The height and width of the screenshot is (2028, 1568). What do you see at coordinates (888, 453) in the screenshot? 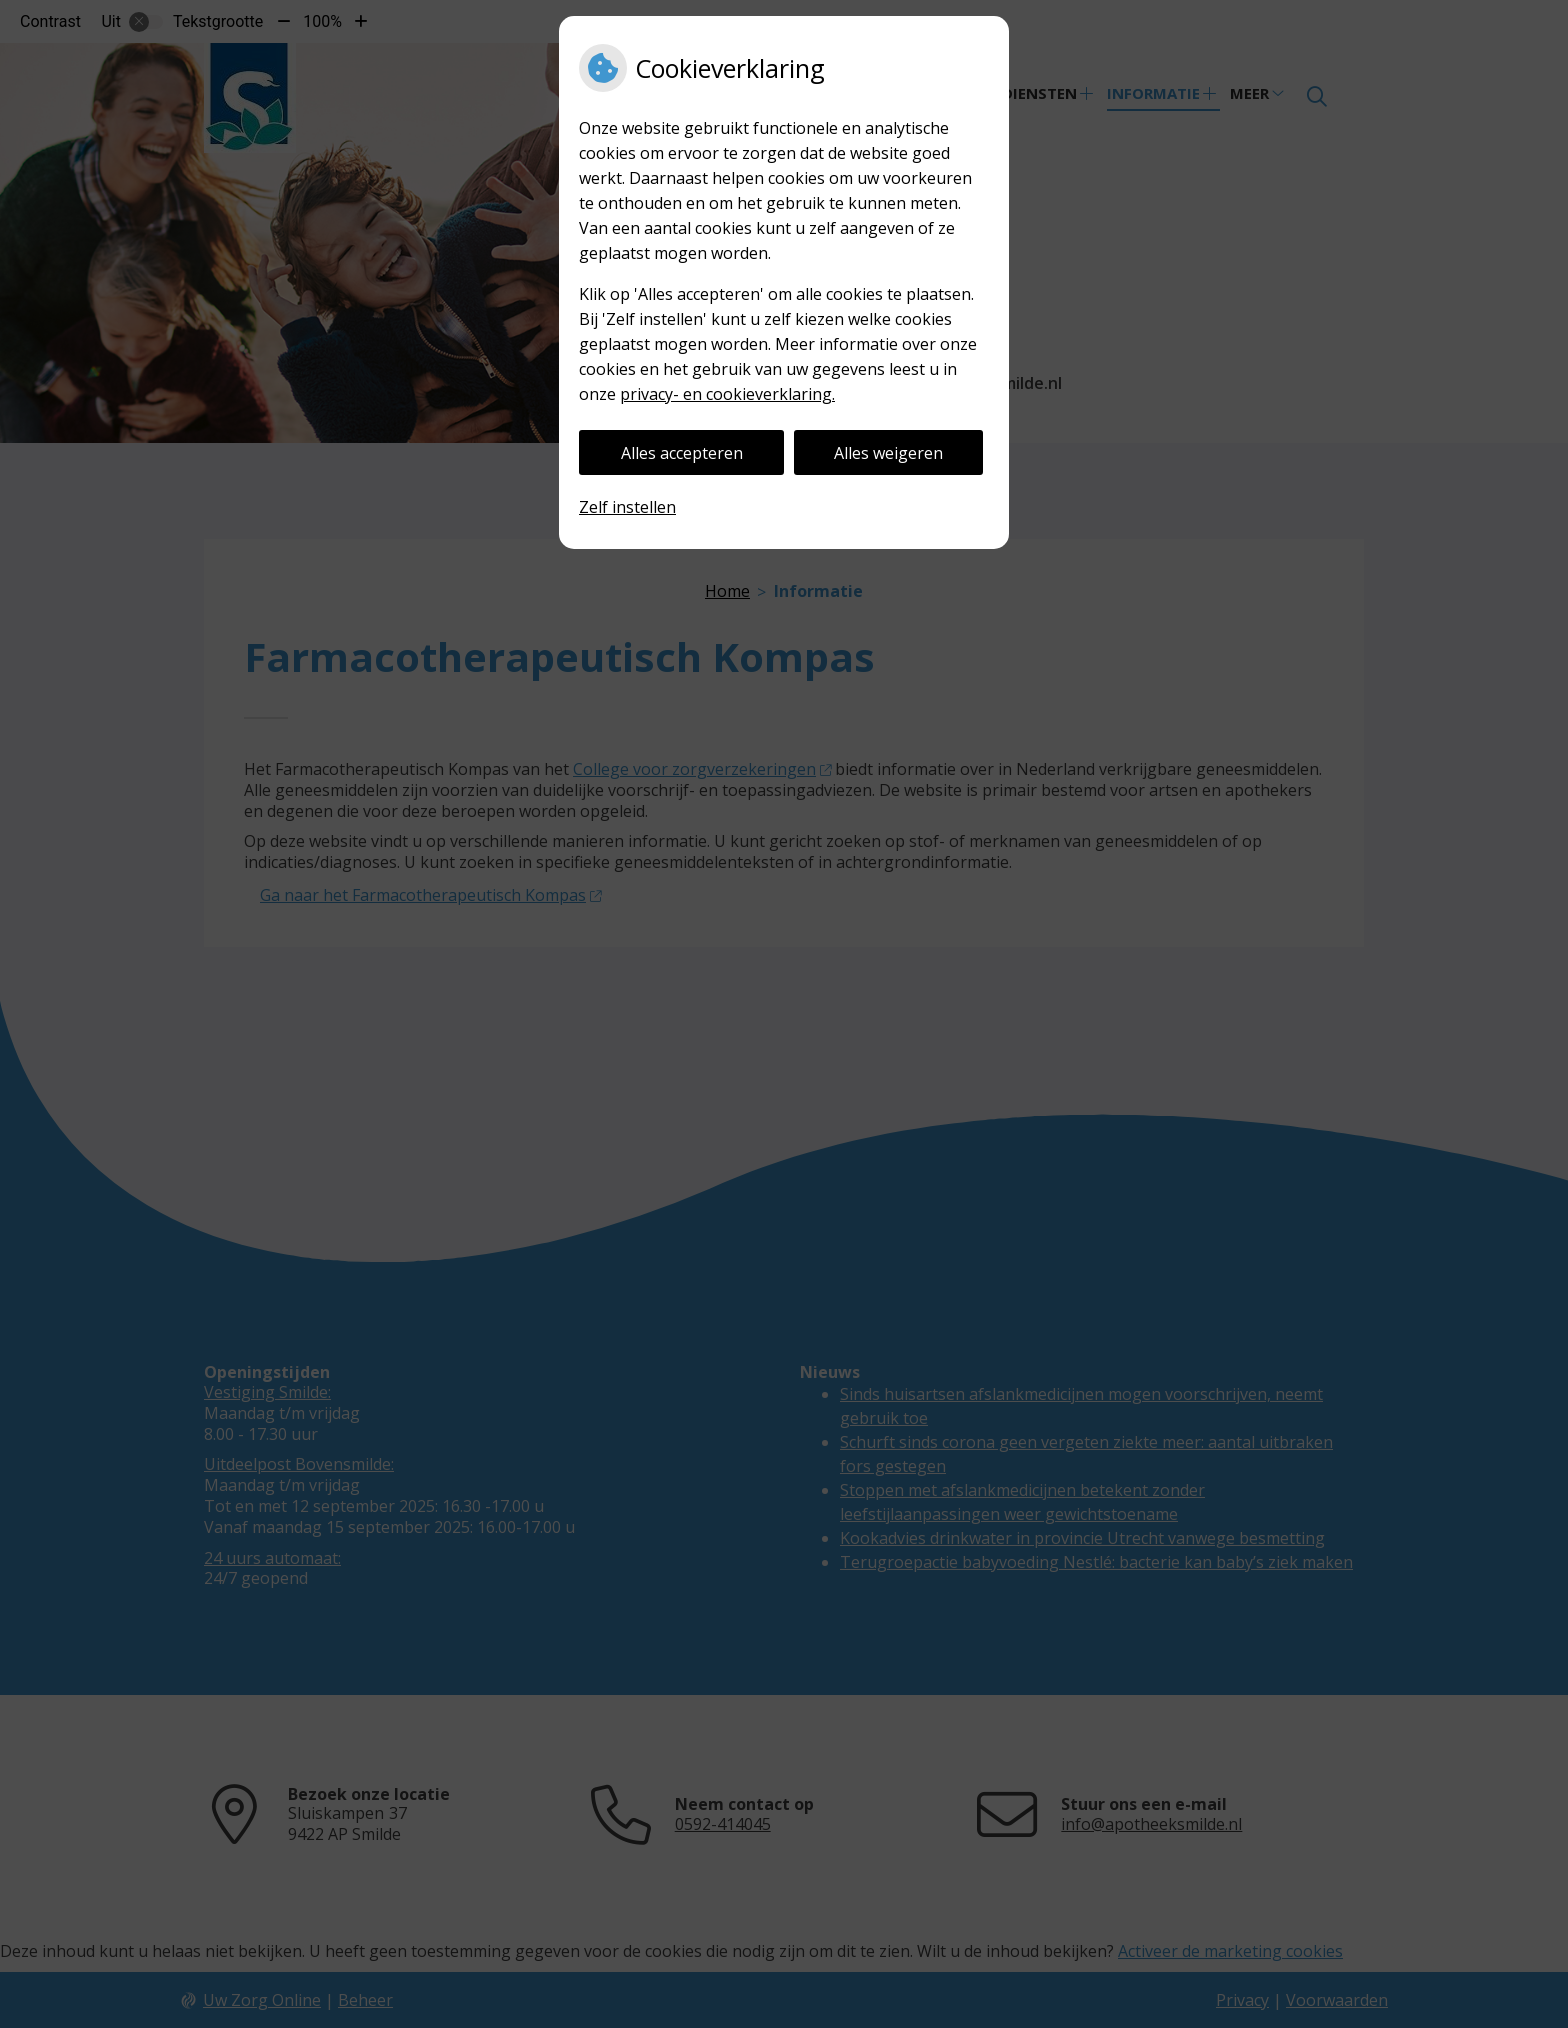
I see `Alles weigeren` at bounding box center [888, 453].